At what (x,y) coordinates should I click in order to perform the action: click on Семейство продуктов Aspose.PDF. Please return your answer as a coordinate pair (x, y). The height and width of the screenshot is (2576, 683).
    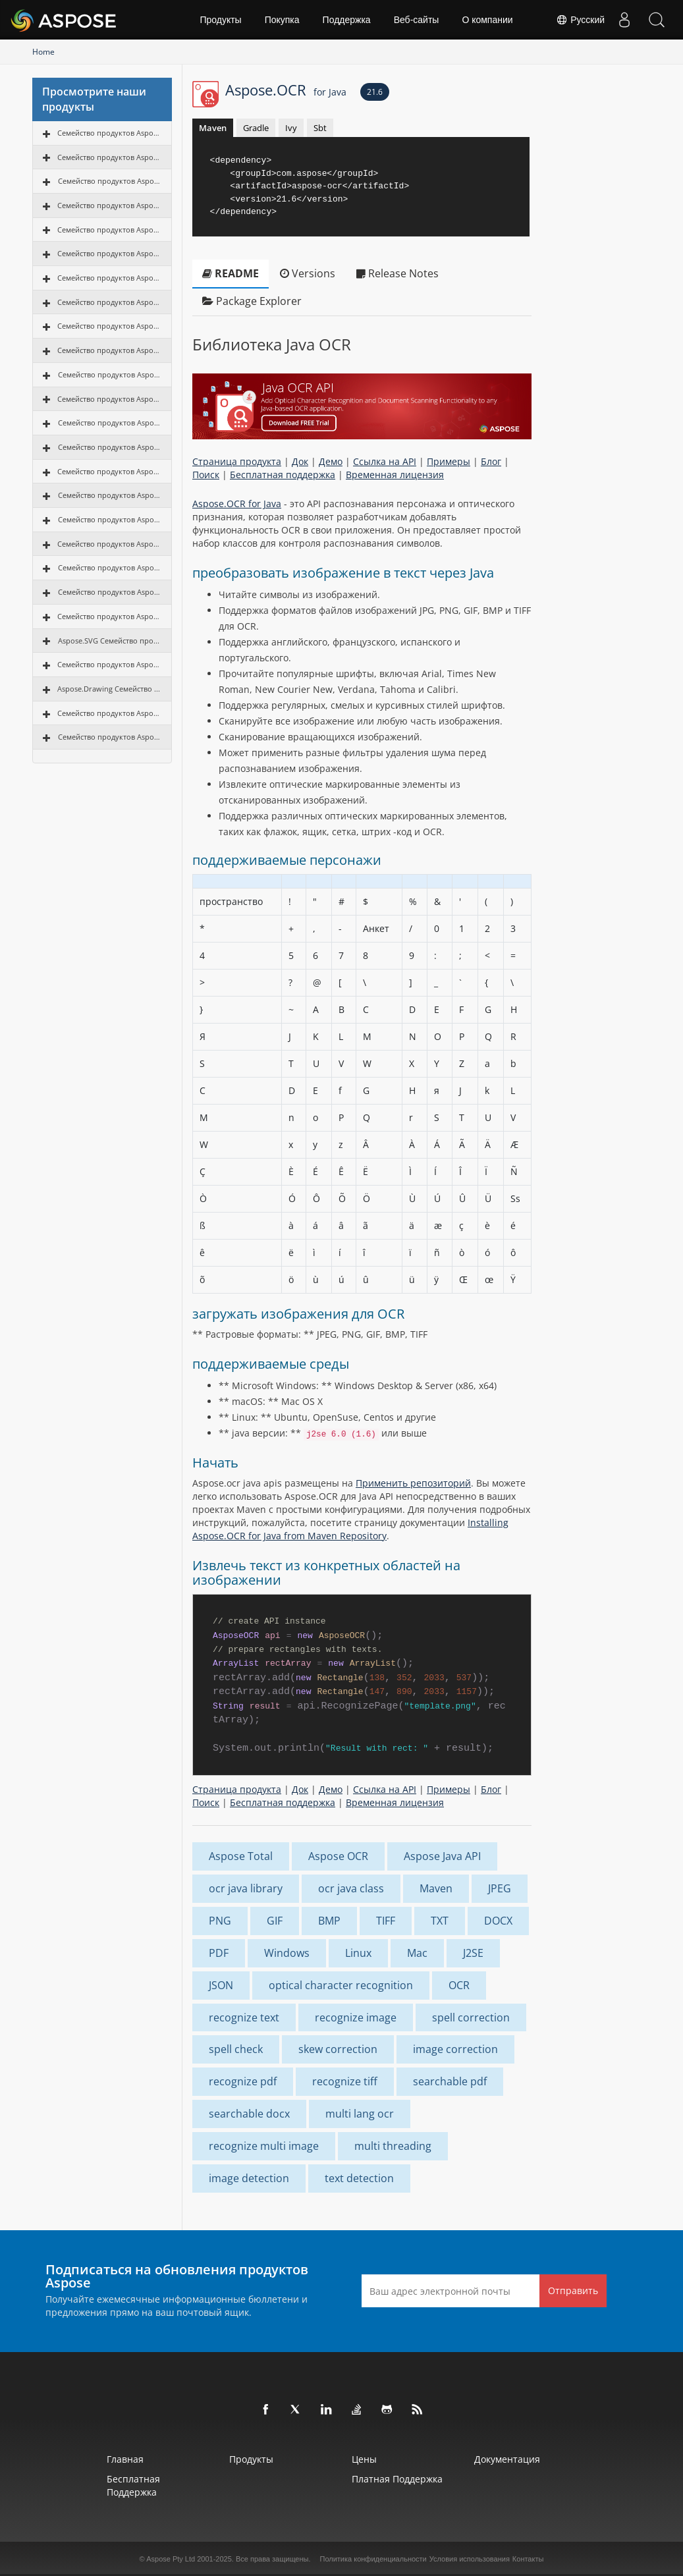
    Looking at the image, I should click on (109, 181).